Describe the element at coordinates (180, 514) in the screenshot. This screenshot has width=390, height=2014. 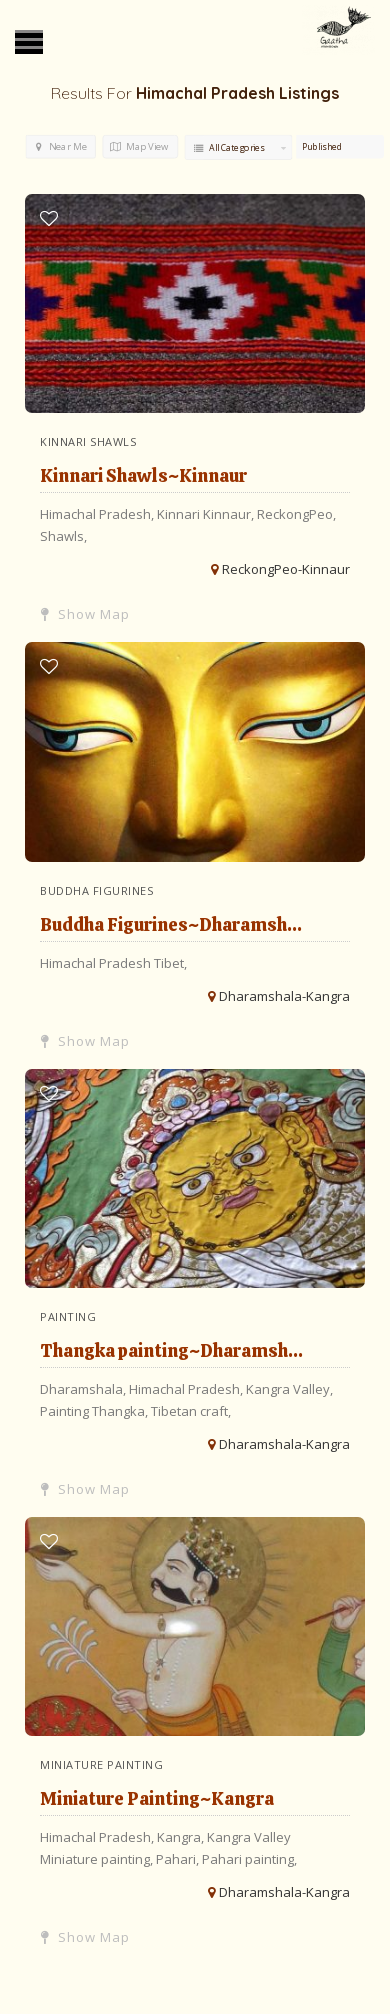
I see `Kinnari` at that location.